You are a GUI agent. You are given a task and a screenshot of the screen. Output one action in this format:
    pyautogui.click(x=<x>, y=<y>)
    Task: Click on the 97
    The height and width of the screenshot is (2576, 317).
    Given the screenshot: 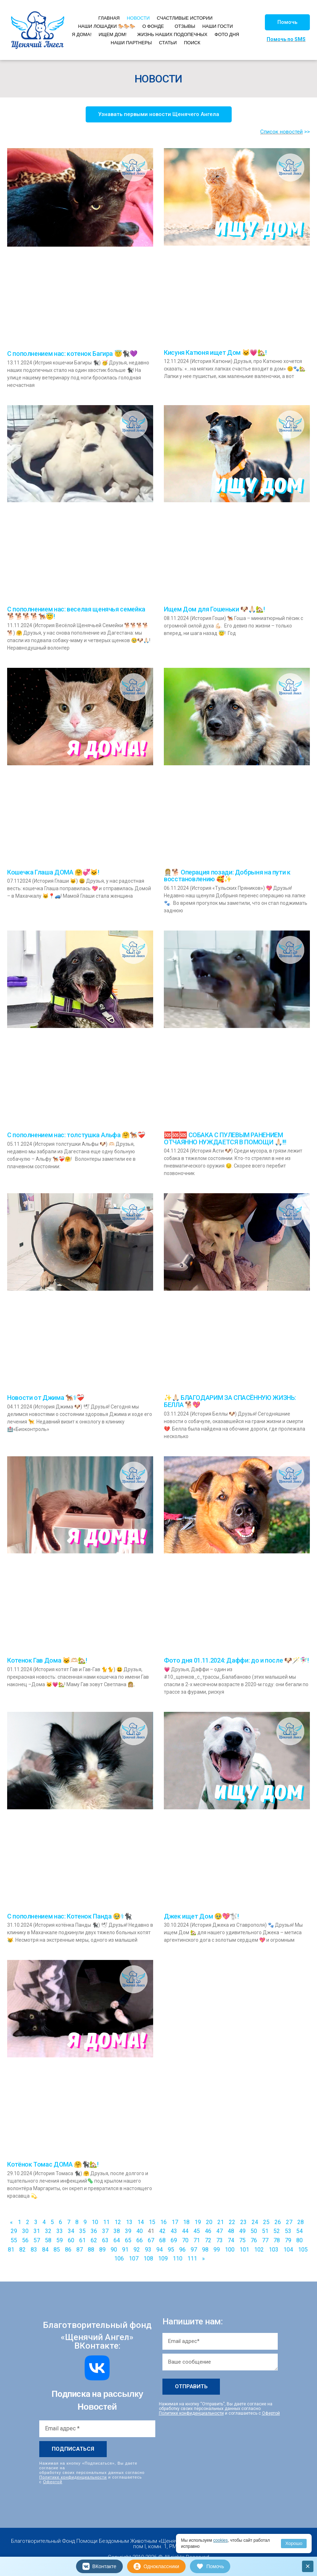 What is the action you would take?
    pyautogui.click(x=194, y=2249)
    